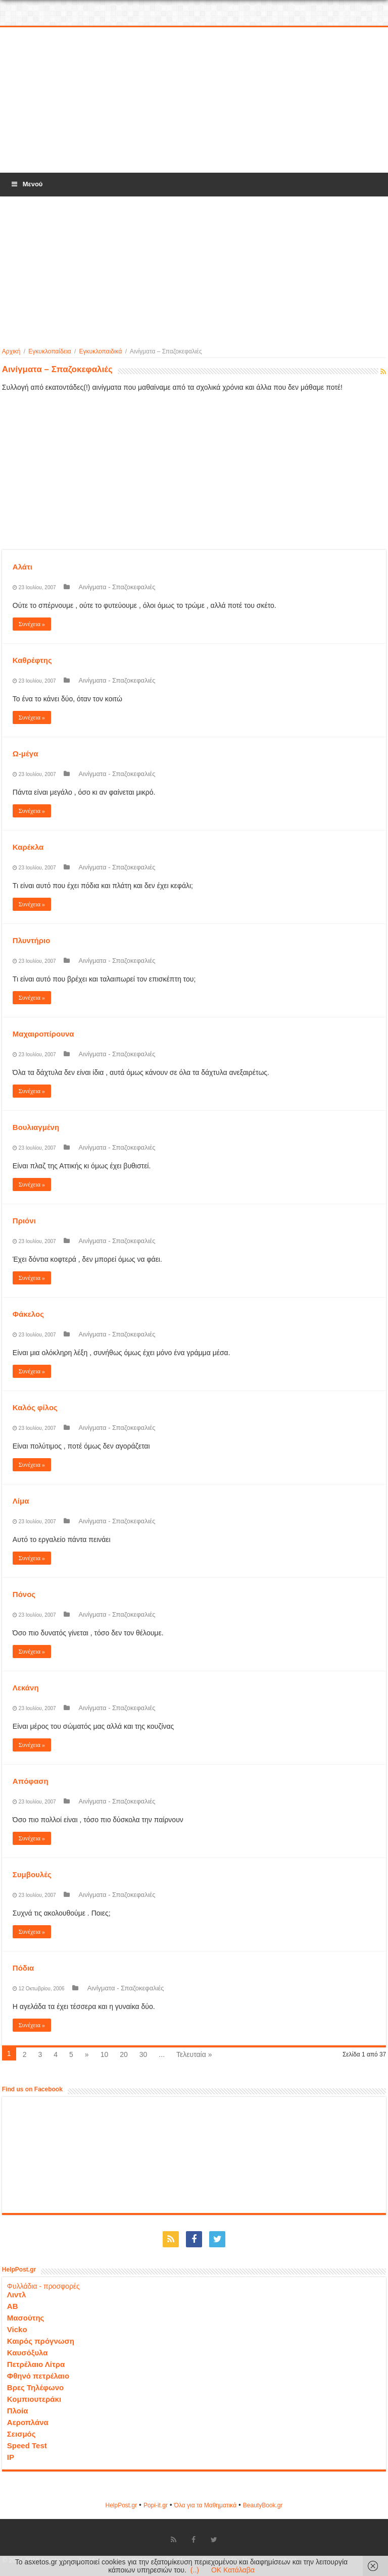  I want to click on Φυλλάδια - προσφορές, so click(43, 2286).